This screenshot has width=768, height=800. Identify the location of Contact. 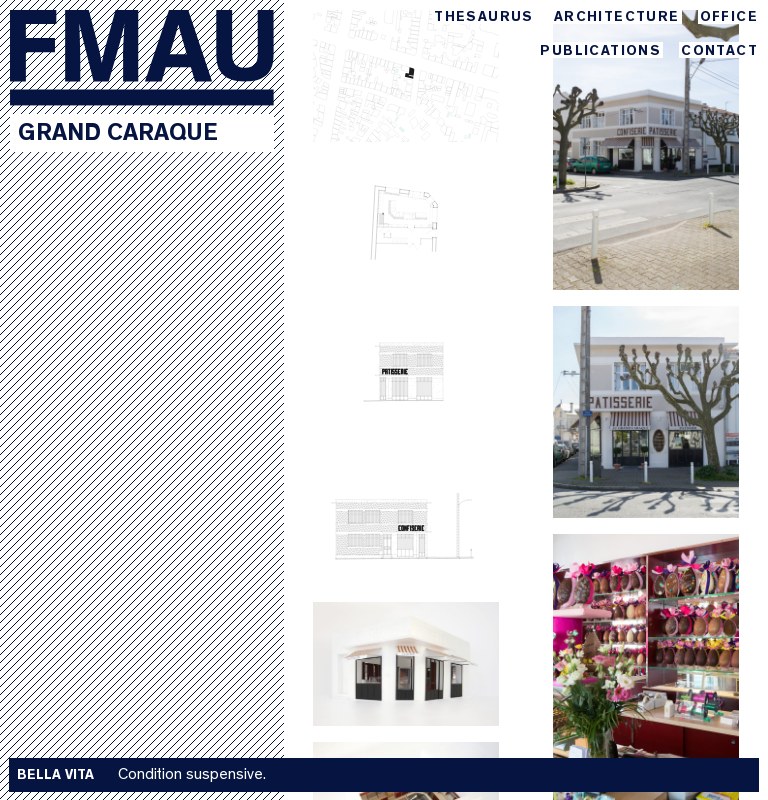
(719, 51).